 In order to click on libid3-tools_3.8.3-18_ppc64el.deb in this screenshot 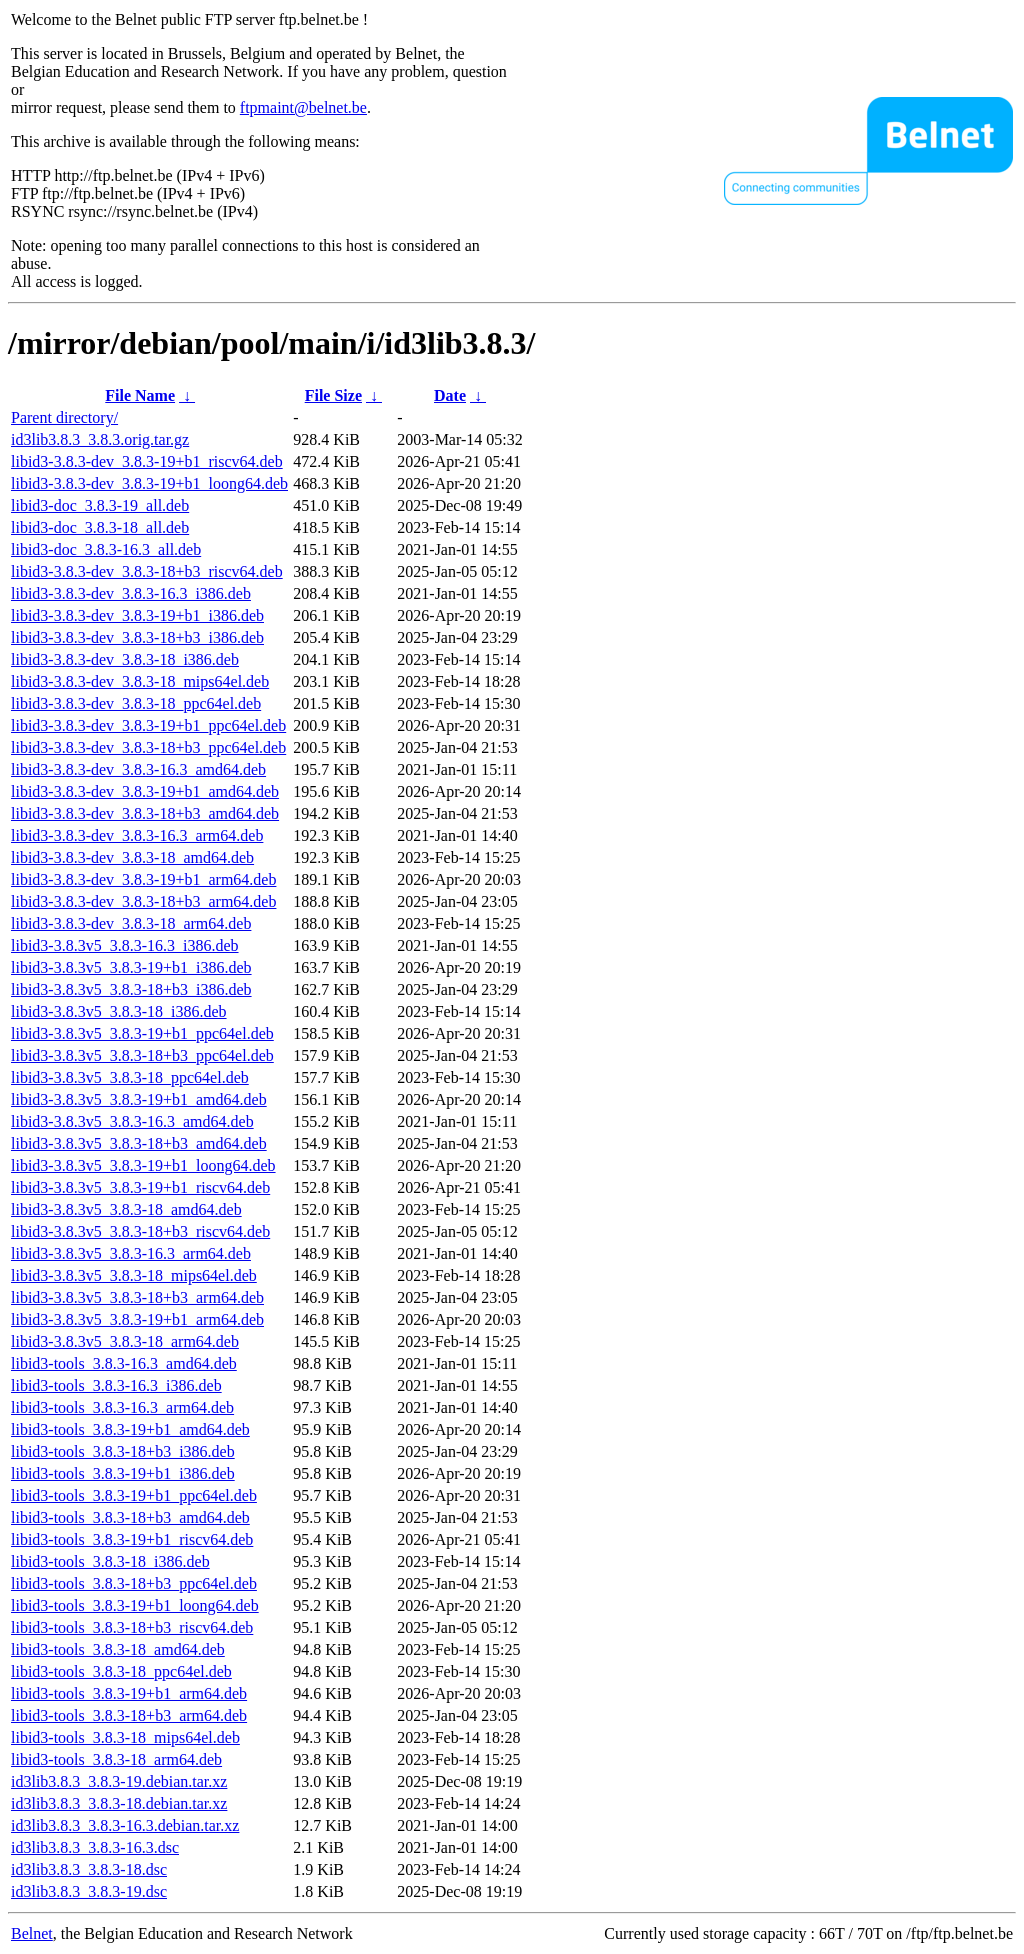, I will do `click(121, 1671)`.